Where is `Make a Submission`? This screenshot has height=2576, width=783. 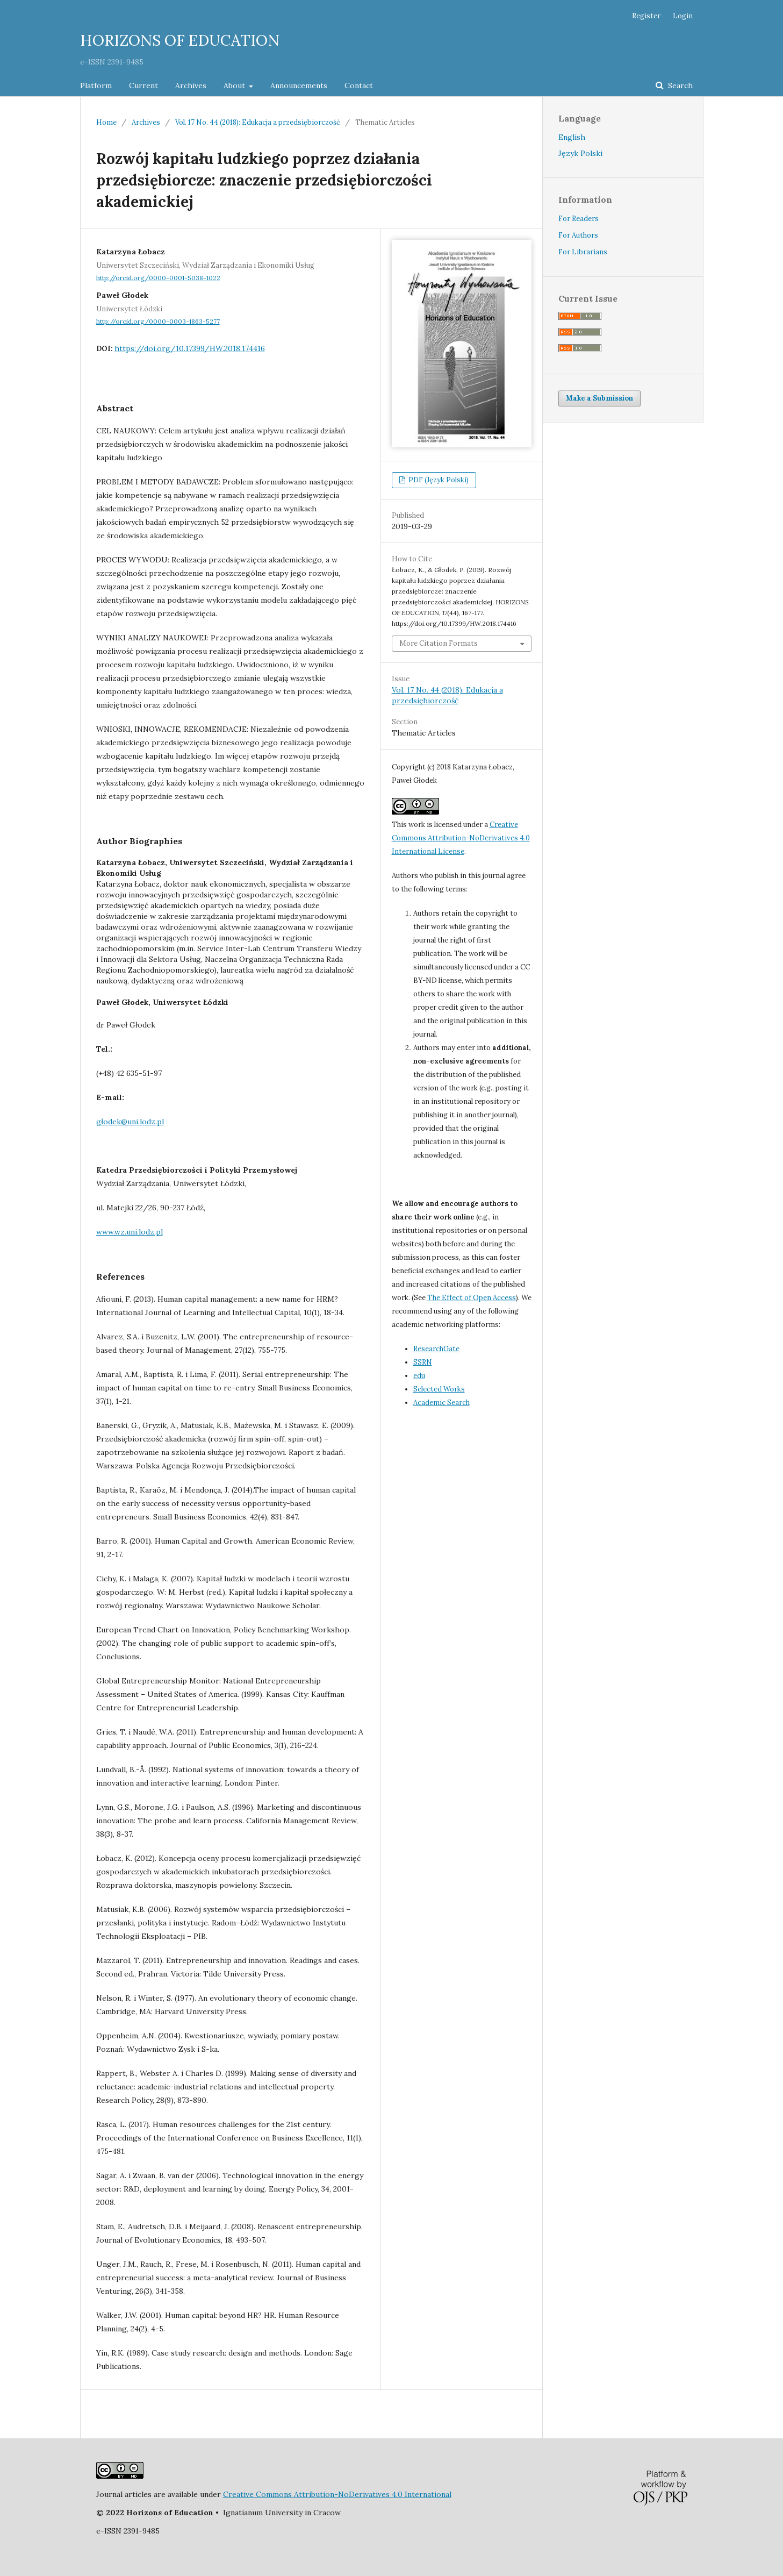
Make a Submission is located at coordinates (599, 398).